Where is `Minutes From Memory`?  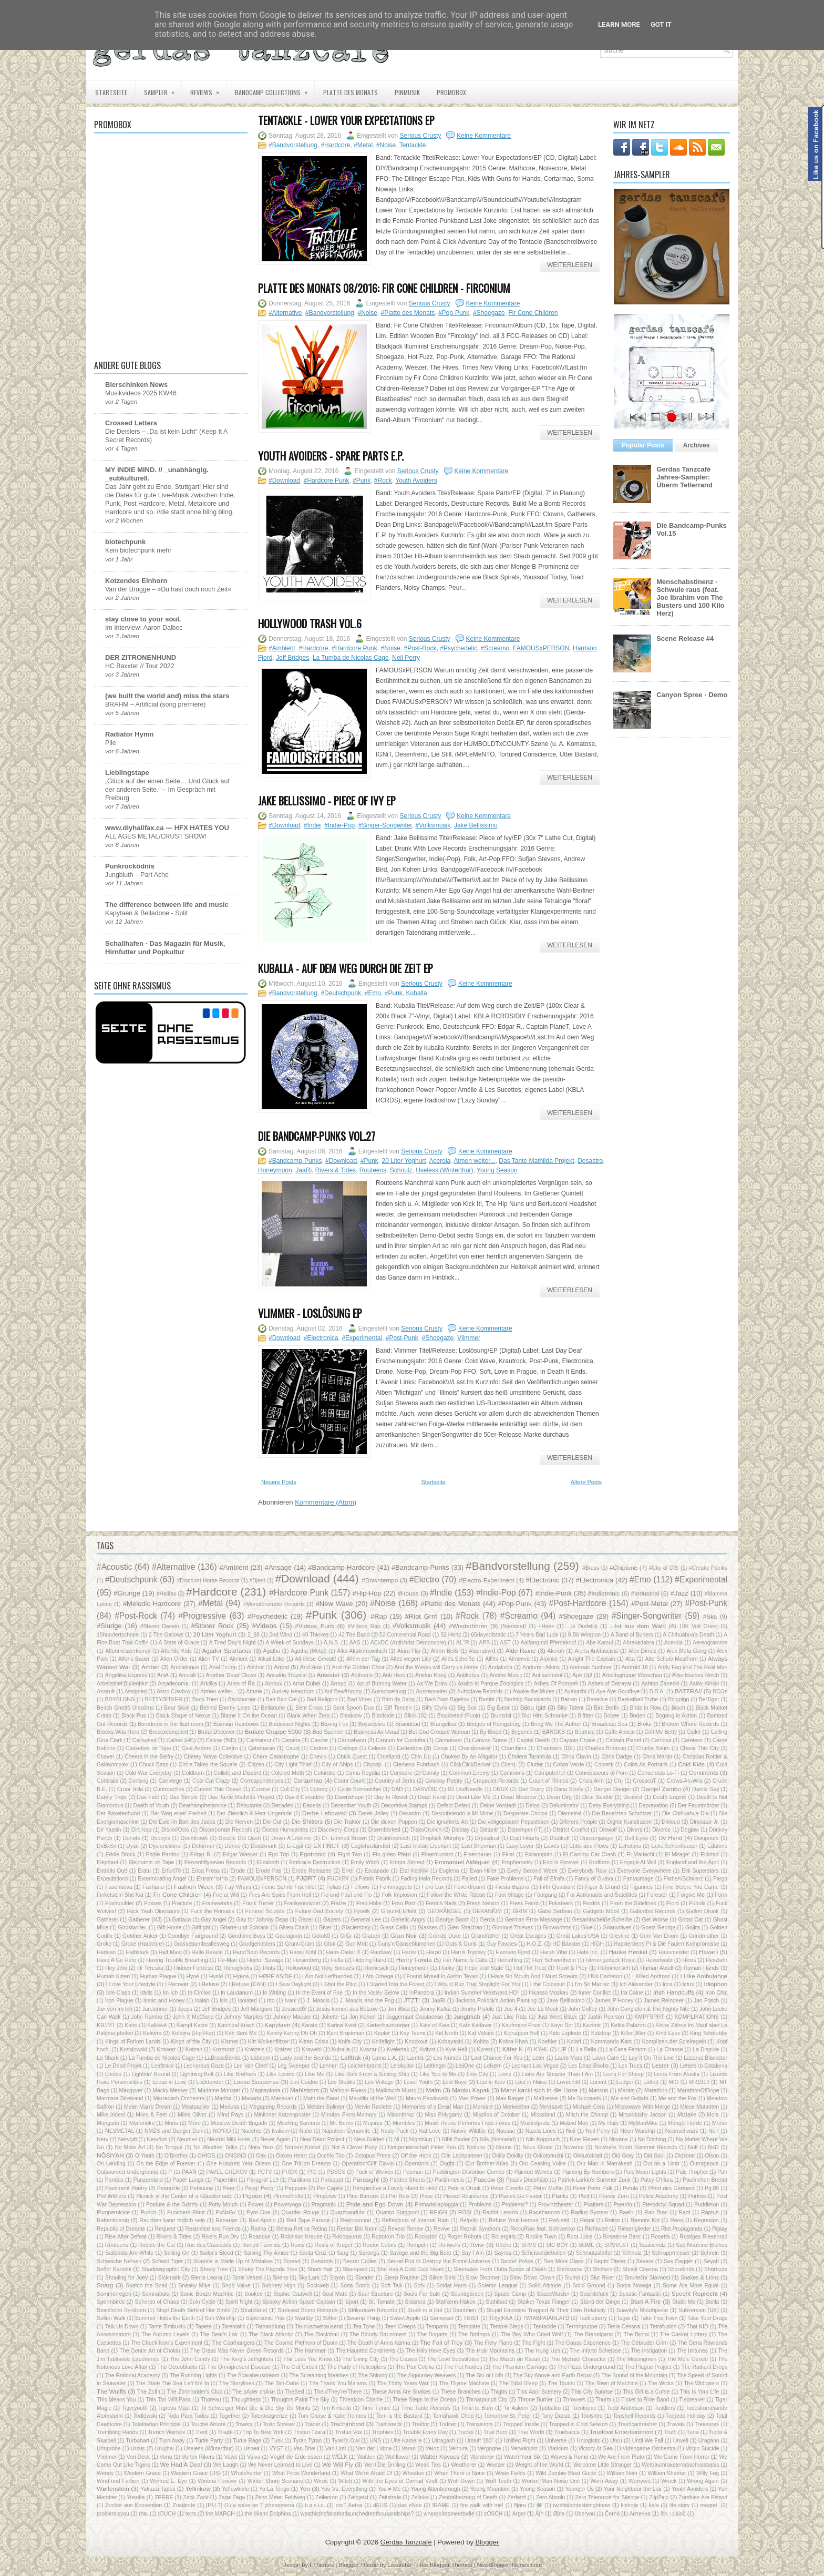 Minutes From Memory is located at coordinates (349, 2115).